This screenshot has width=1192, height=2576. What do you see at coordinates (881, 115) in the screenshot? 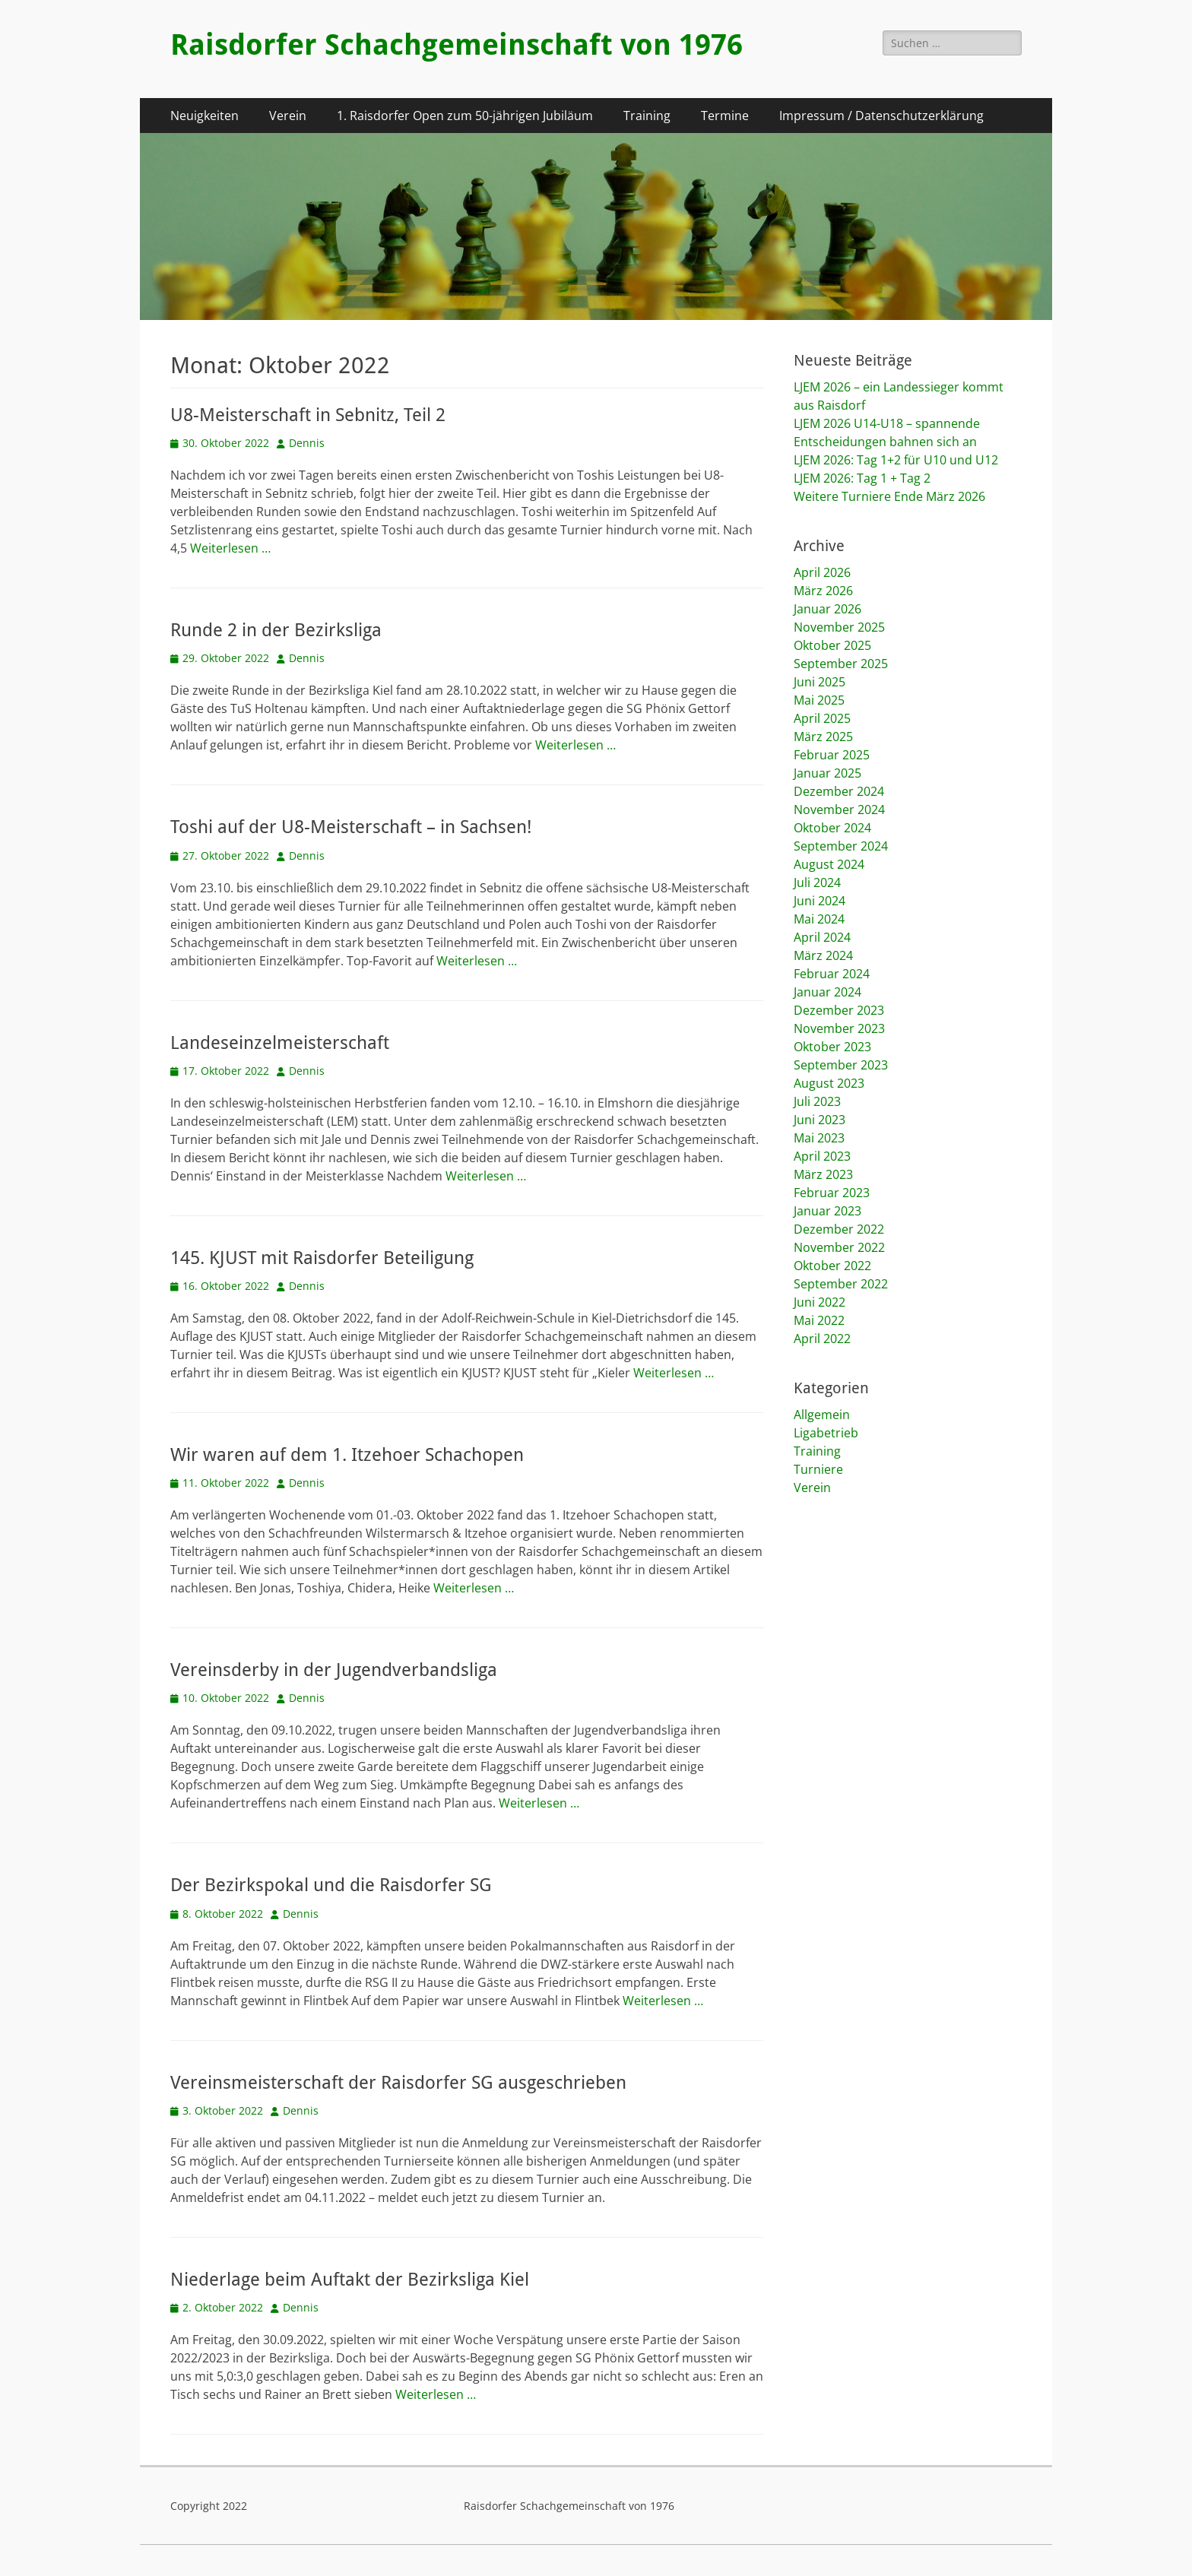
I see `Impressum / Datenschutzerklärung` at bounding box center [881, 115].